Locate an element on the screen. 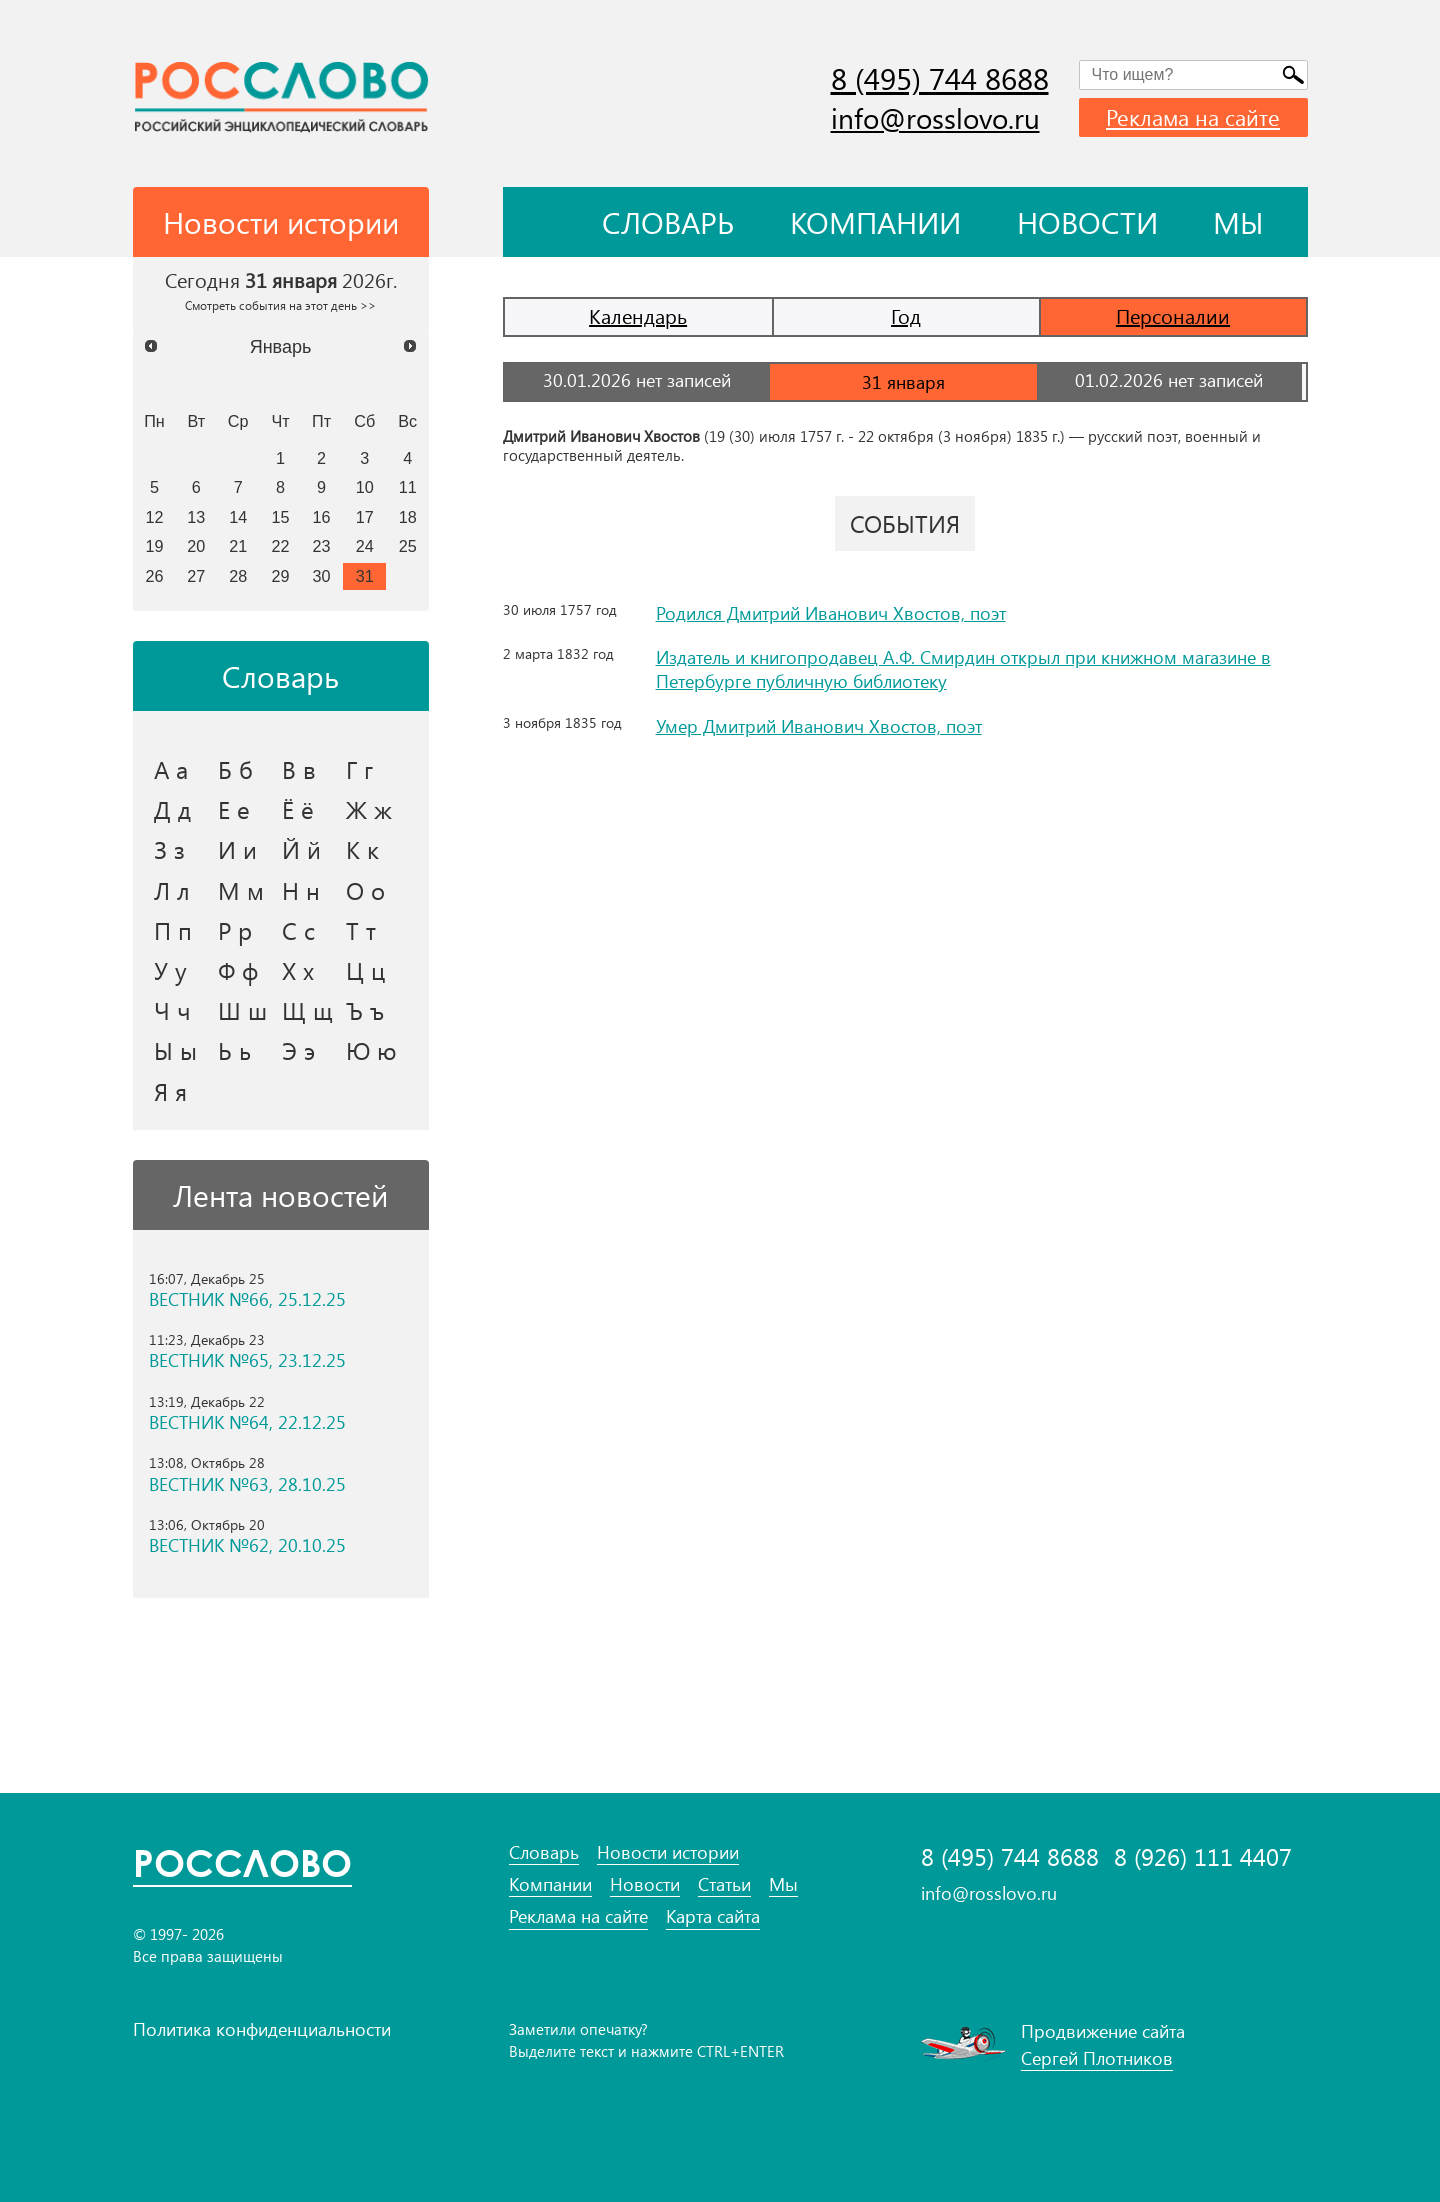 The height and width of the screenshot is (2202, 1440). Б б is located at coordinates (235, 769).